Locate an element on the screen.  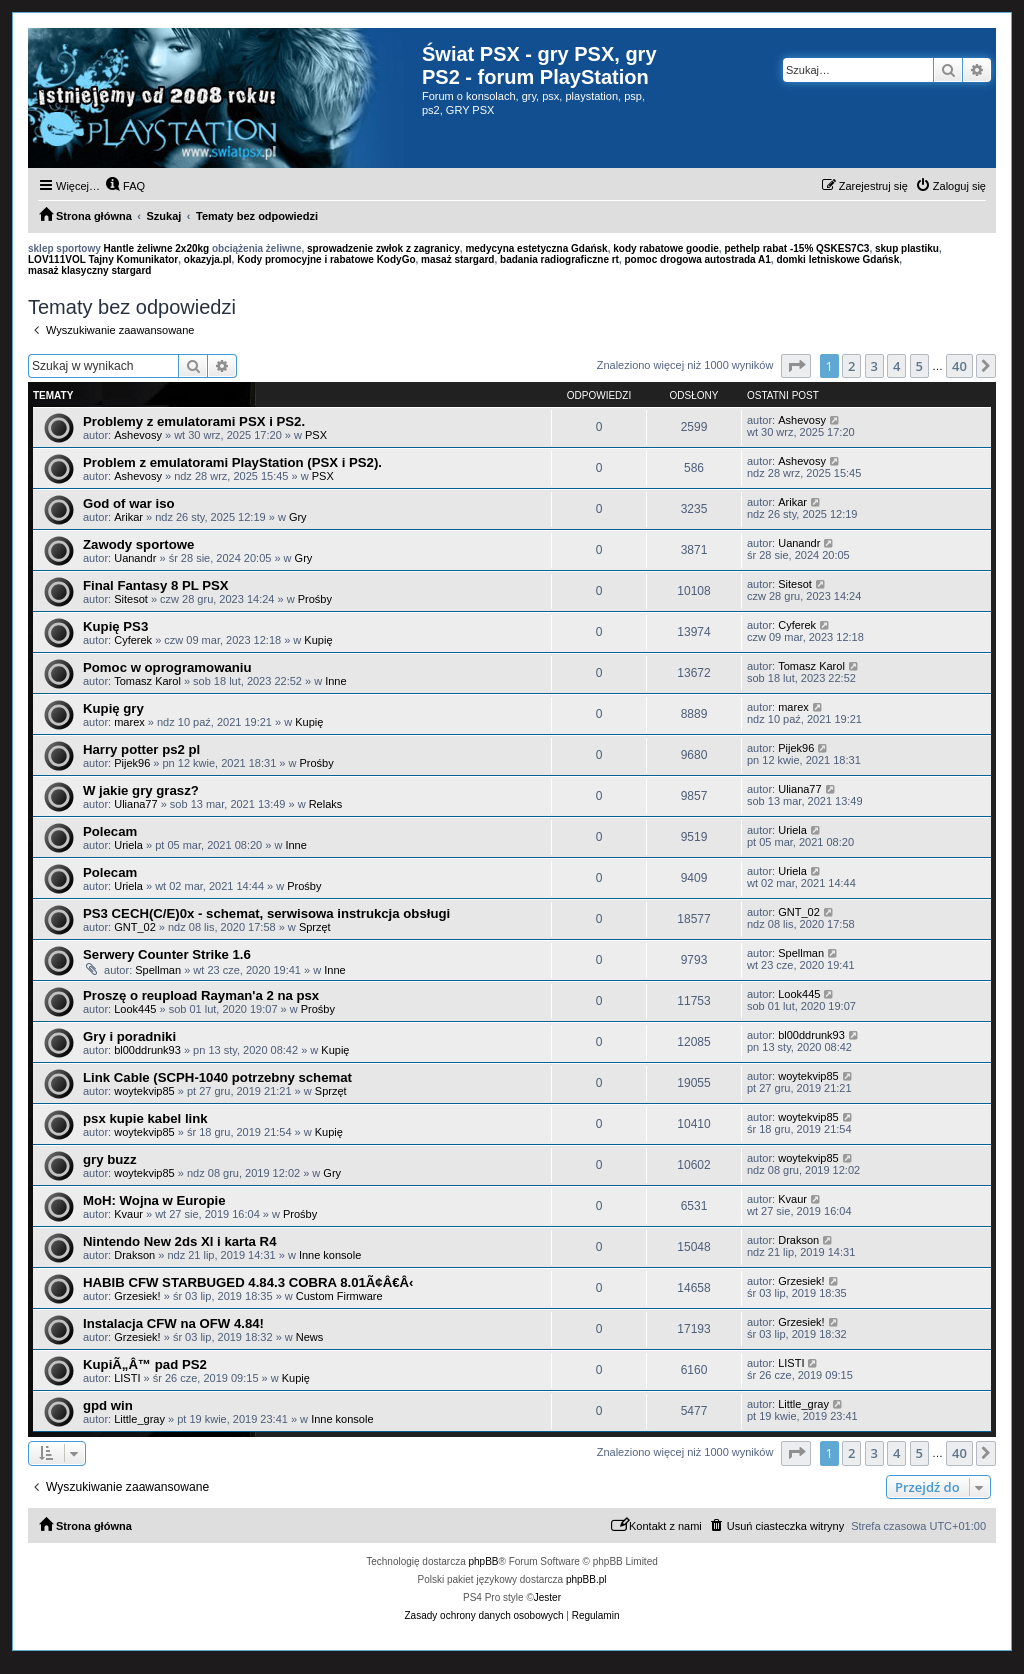
40 [button] is located at coordinates (959, 366).